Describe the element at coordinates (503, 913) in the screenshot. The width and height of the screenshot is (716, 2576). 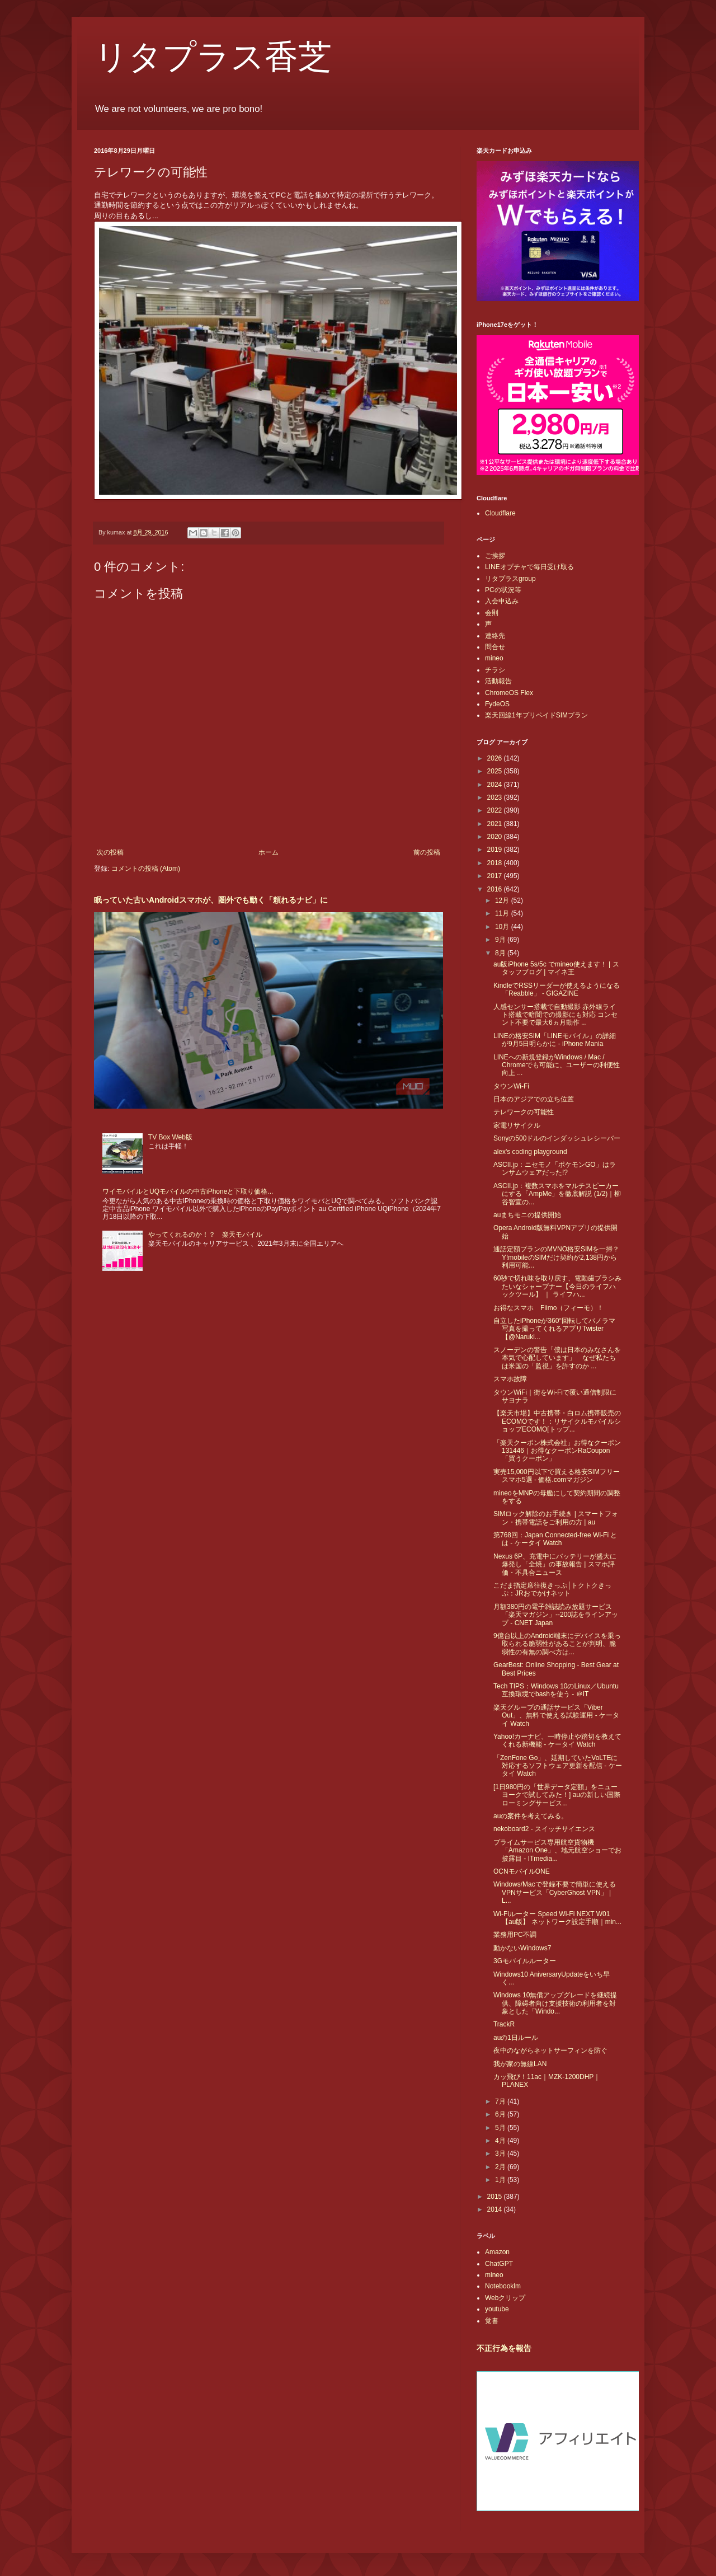
I see `11月` at that location.